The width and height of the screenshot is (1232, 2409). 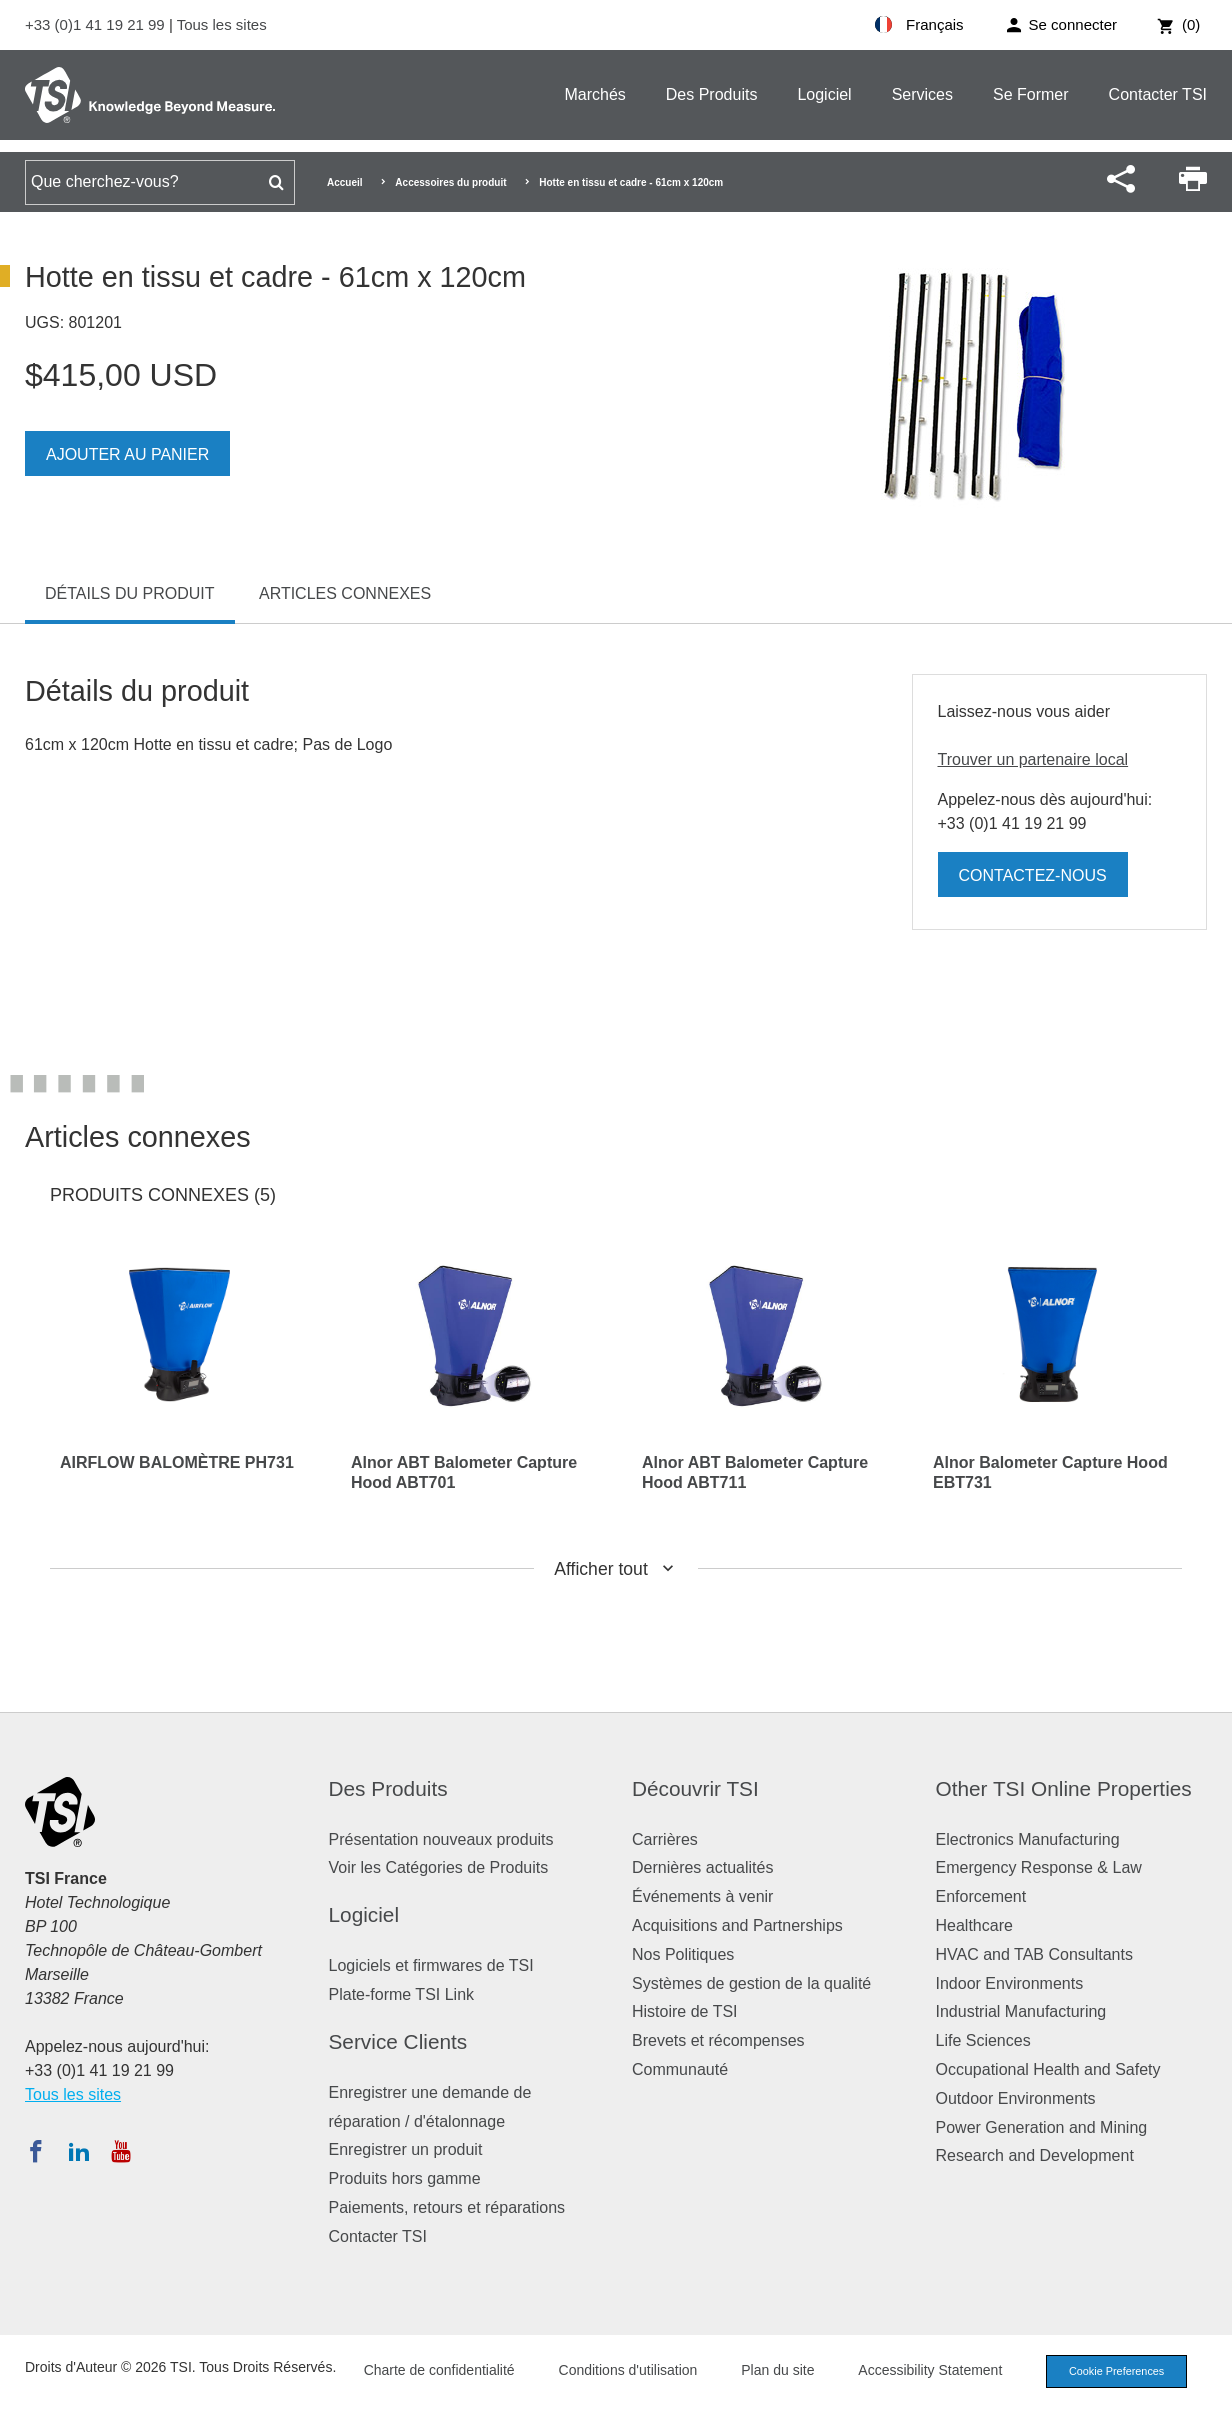 I want to click on Histoire de TSI, so click(x=685, y=2011).